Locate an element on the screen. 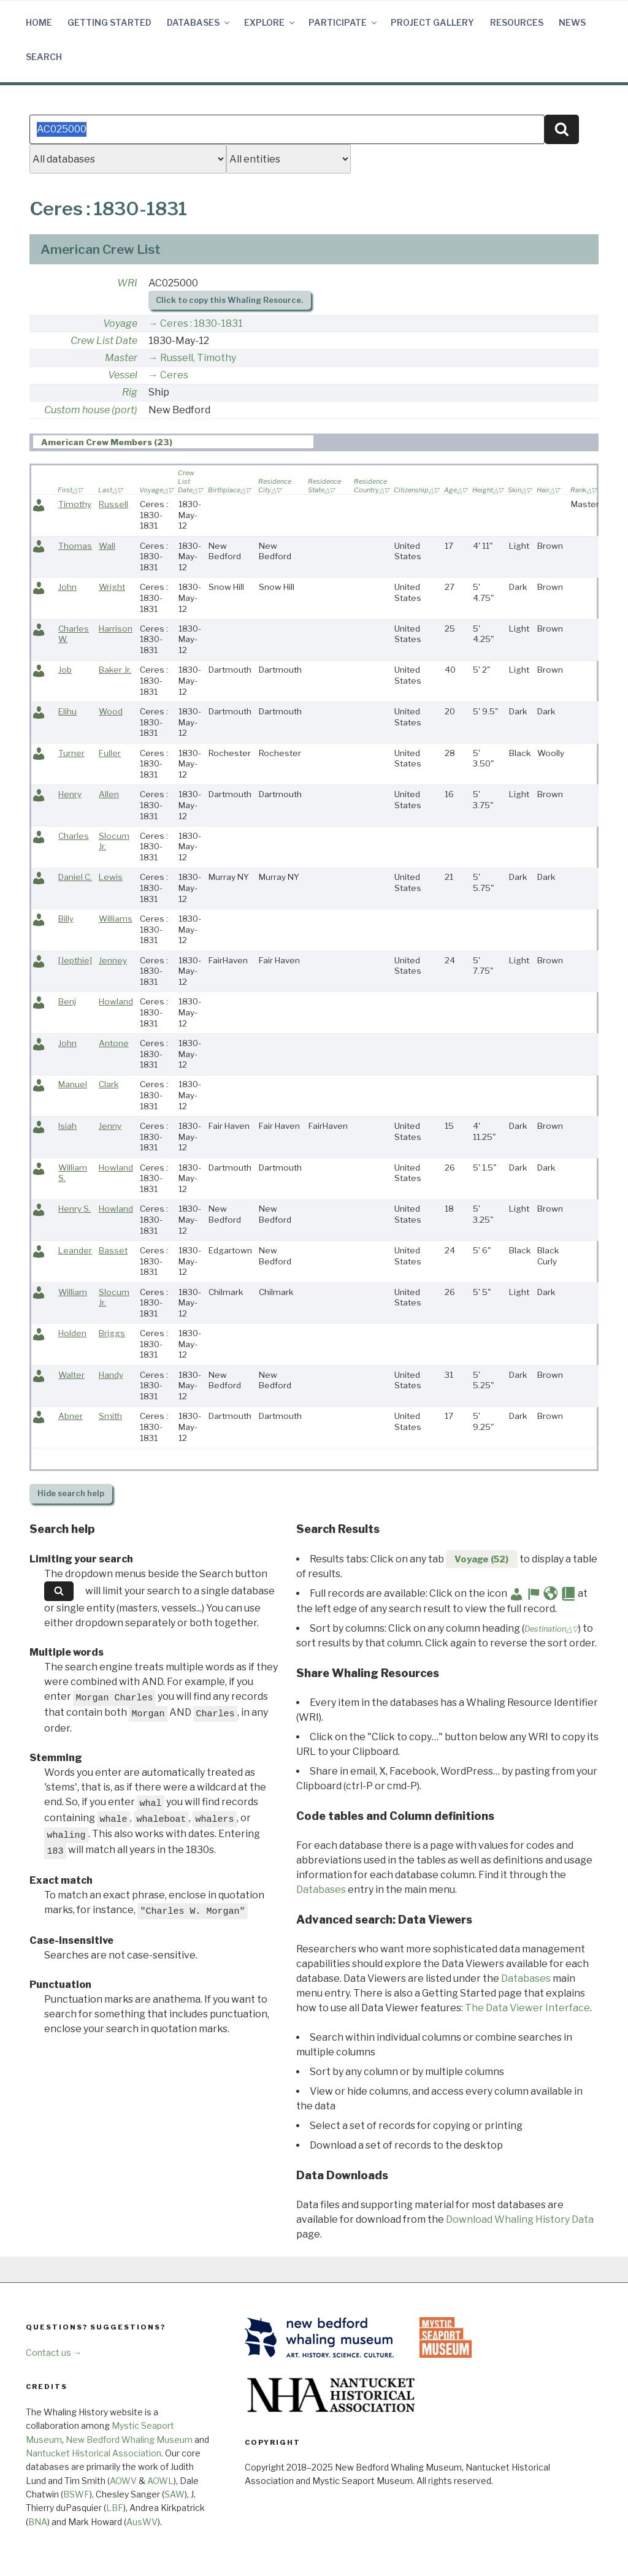 Image resolution: width=628 pixels, height=2576 pixels. AusWV is located at coordinates (142, 2522).